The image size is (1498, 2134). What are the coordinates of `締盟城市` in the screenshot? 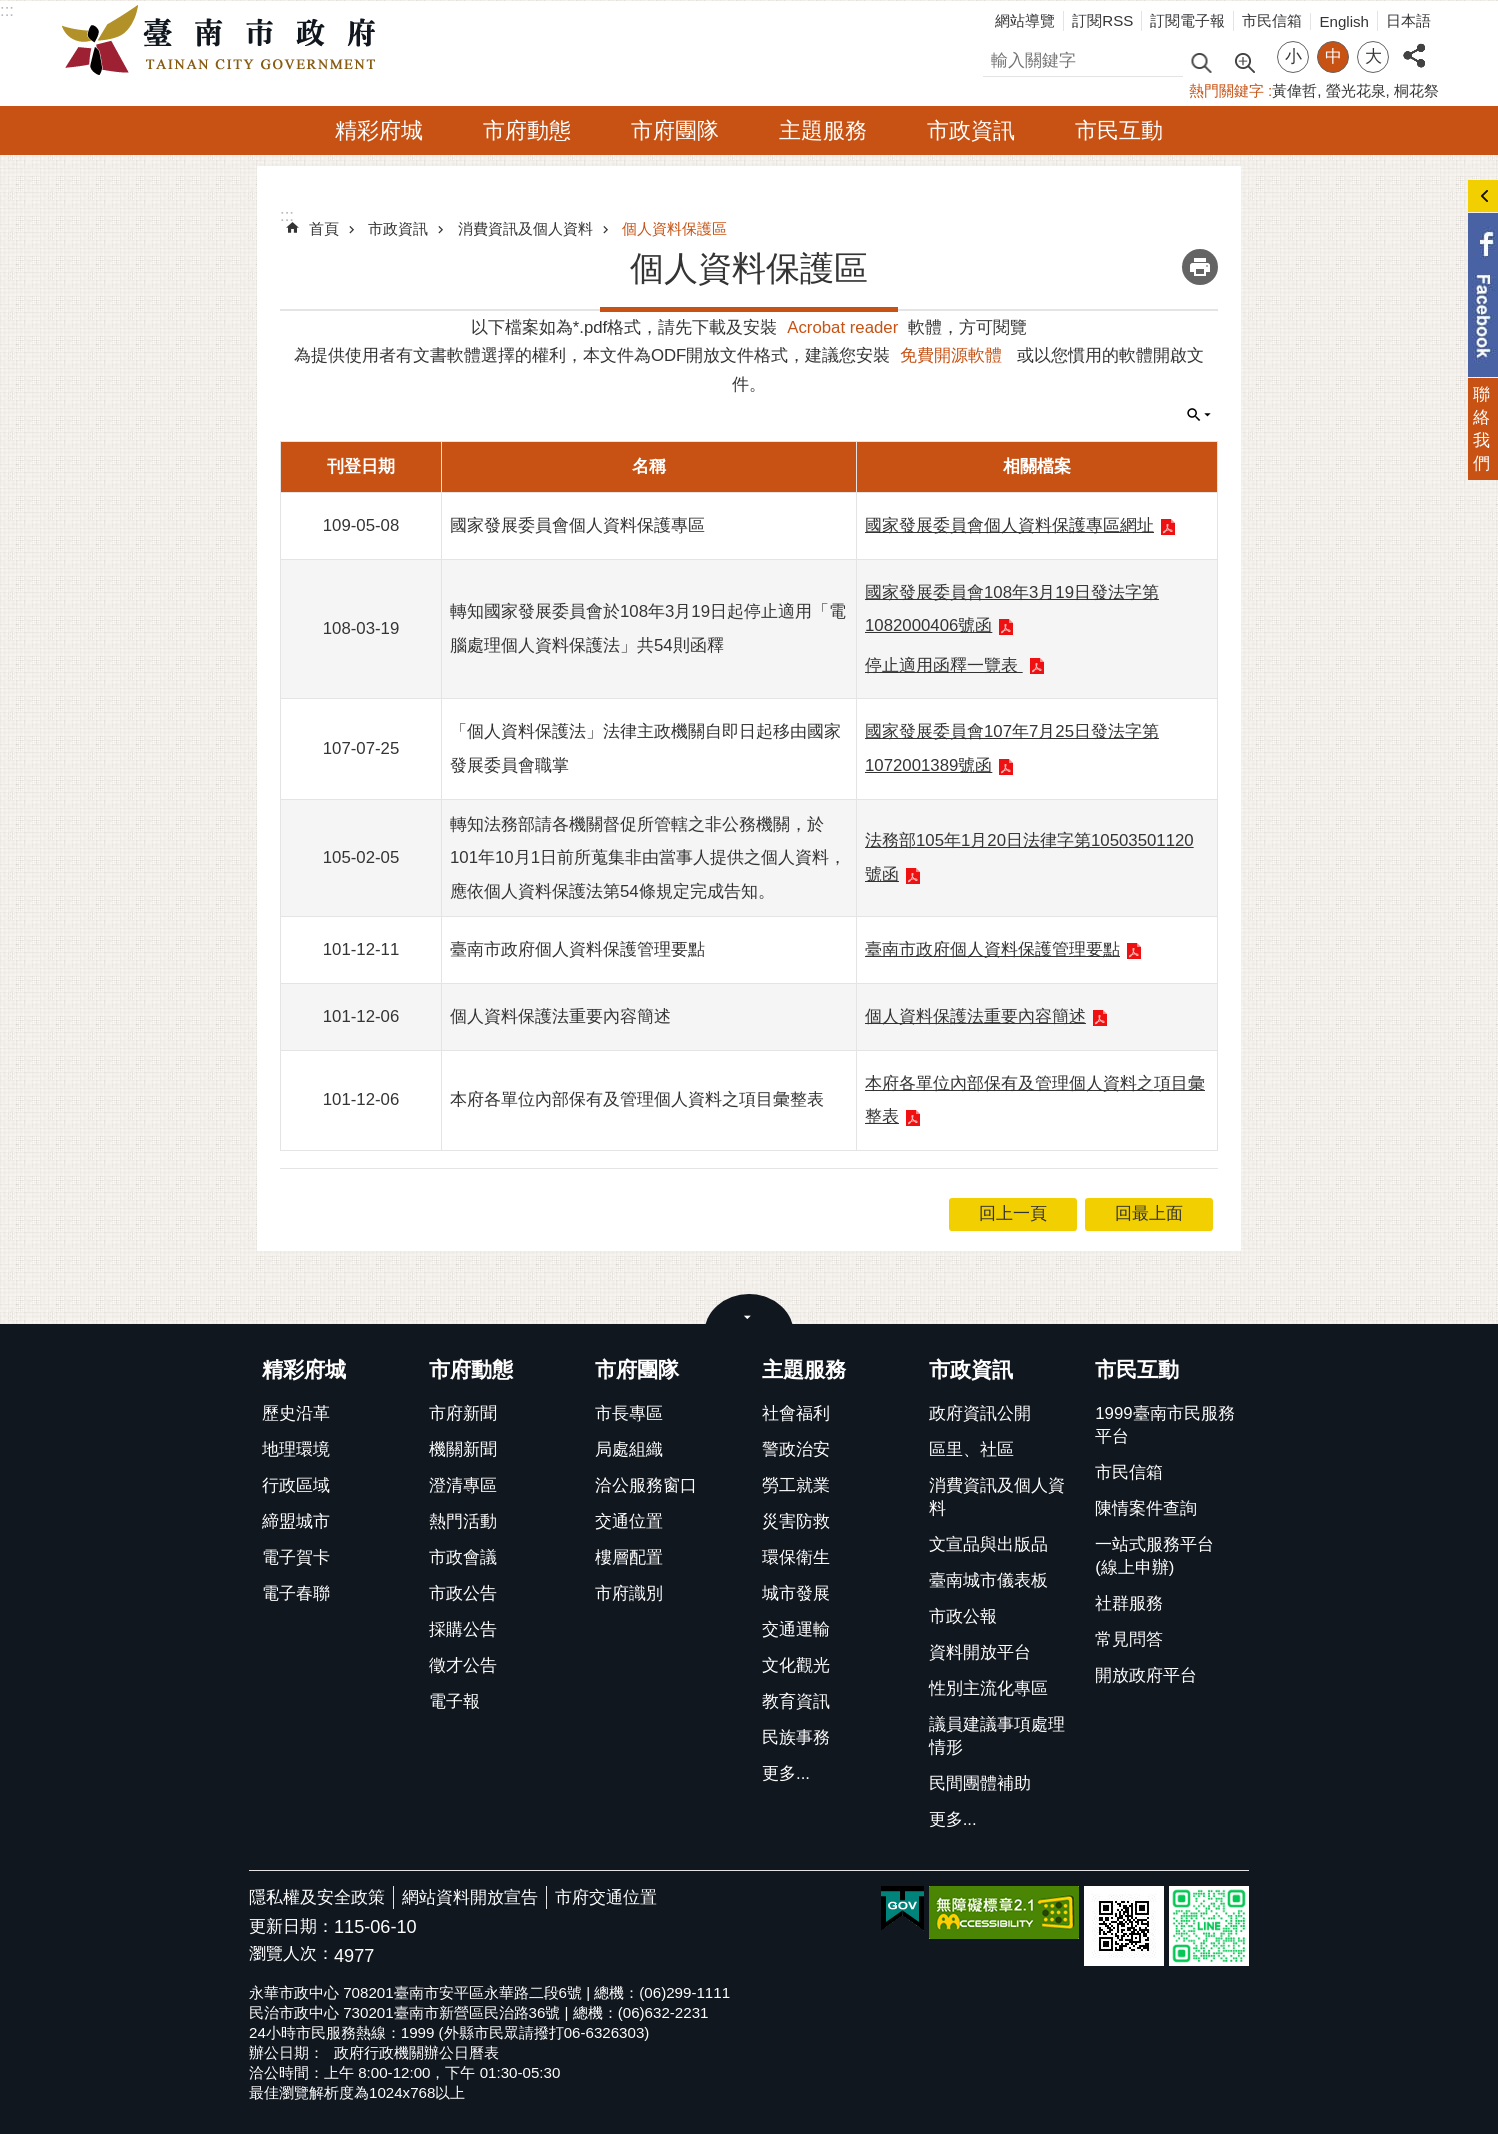 It's located at (296, 1521).